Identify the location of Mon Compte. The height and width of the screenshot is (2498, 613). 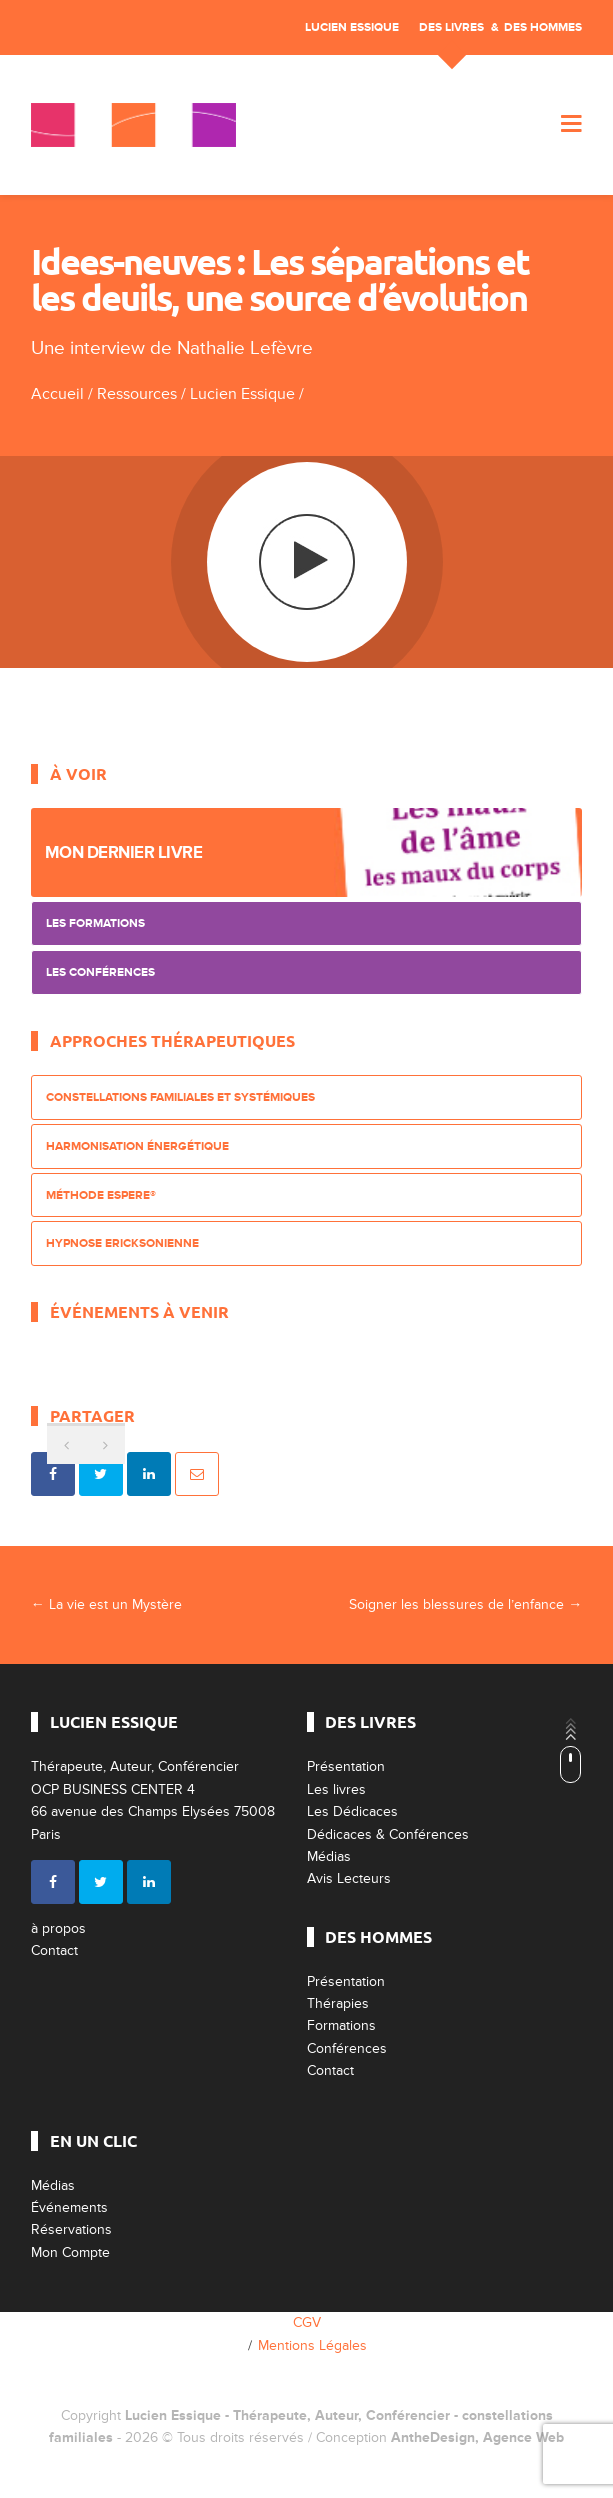
(70, 2252).